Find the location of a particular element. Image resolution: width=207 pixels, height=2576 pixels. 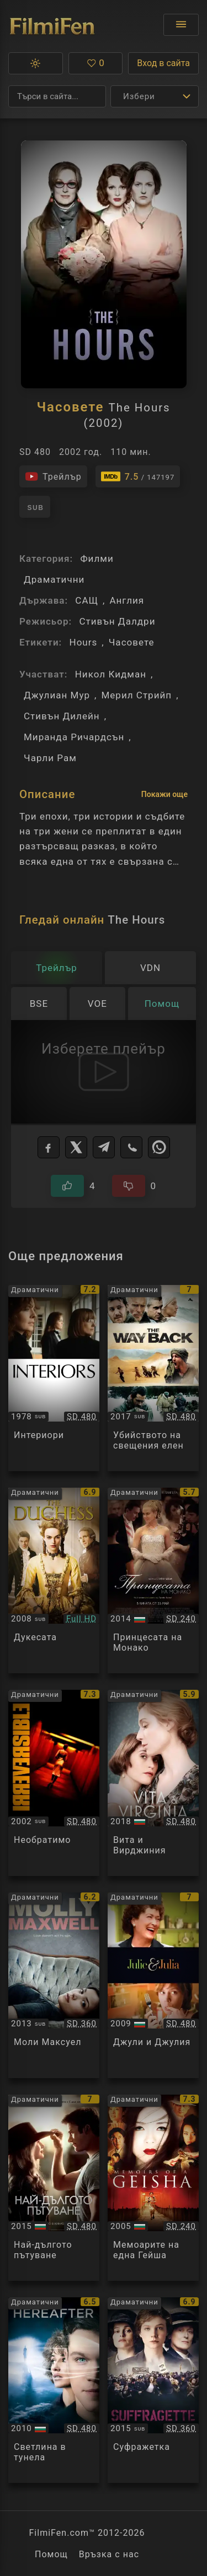

[Преглед на Irreversible] is located at coordinates (53, 1783).